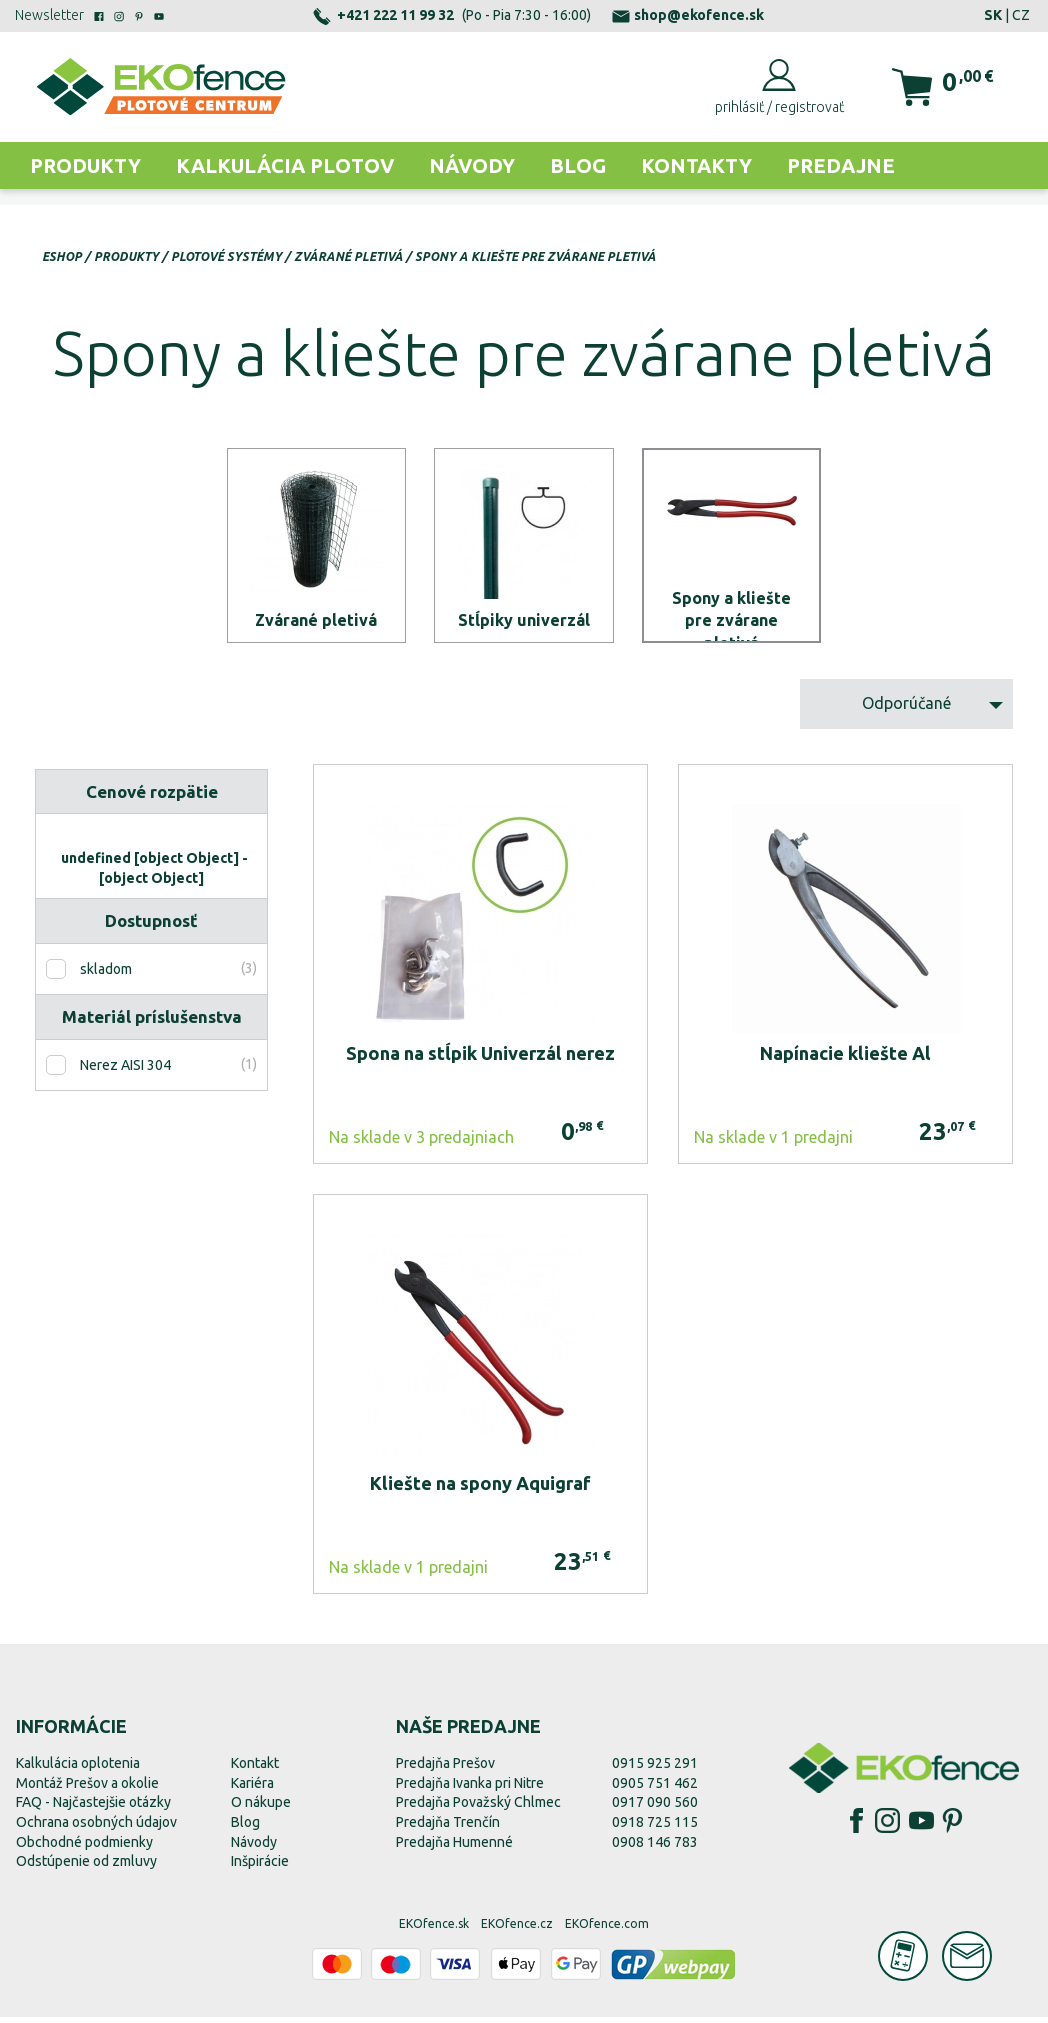 This screenshot has height=2023, width=1048. Describe the element at coordinates (454, 1848) in the screenshot. I see `Predajňa Humenné` at that location.